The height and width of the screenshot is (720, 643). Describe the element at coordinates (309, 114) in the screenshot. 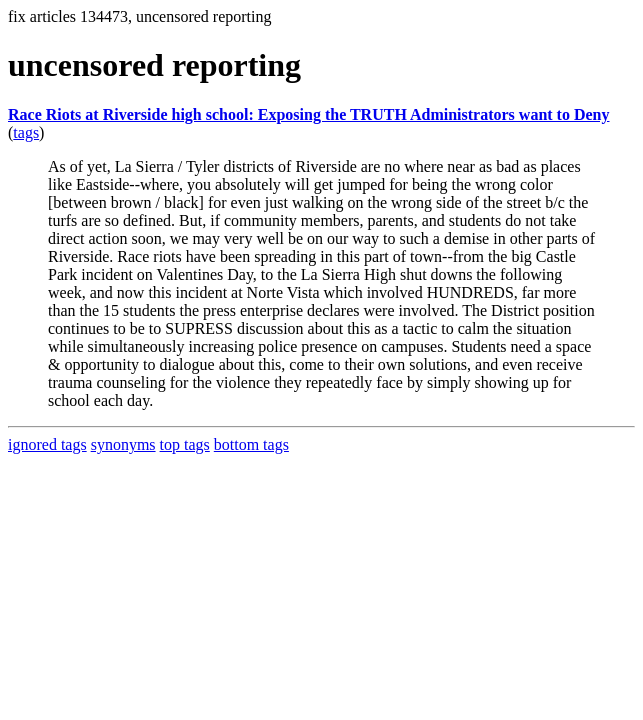

I see `Race Riots at Riverside high school: Exposing the TRUTH Administrators want to Deny` at that location.